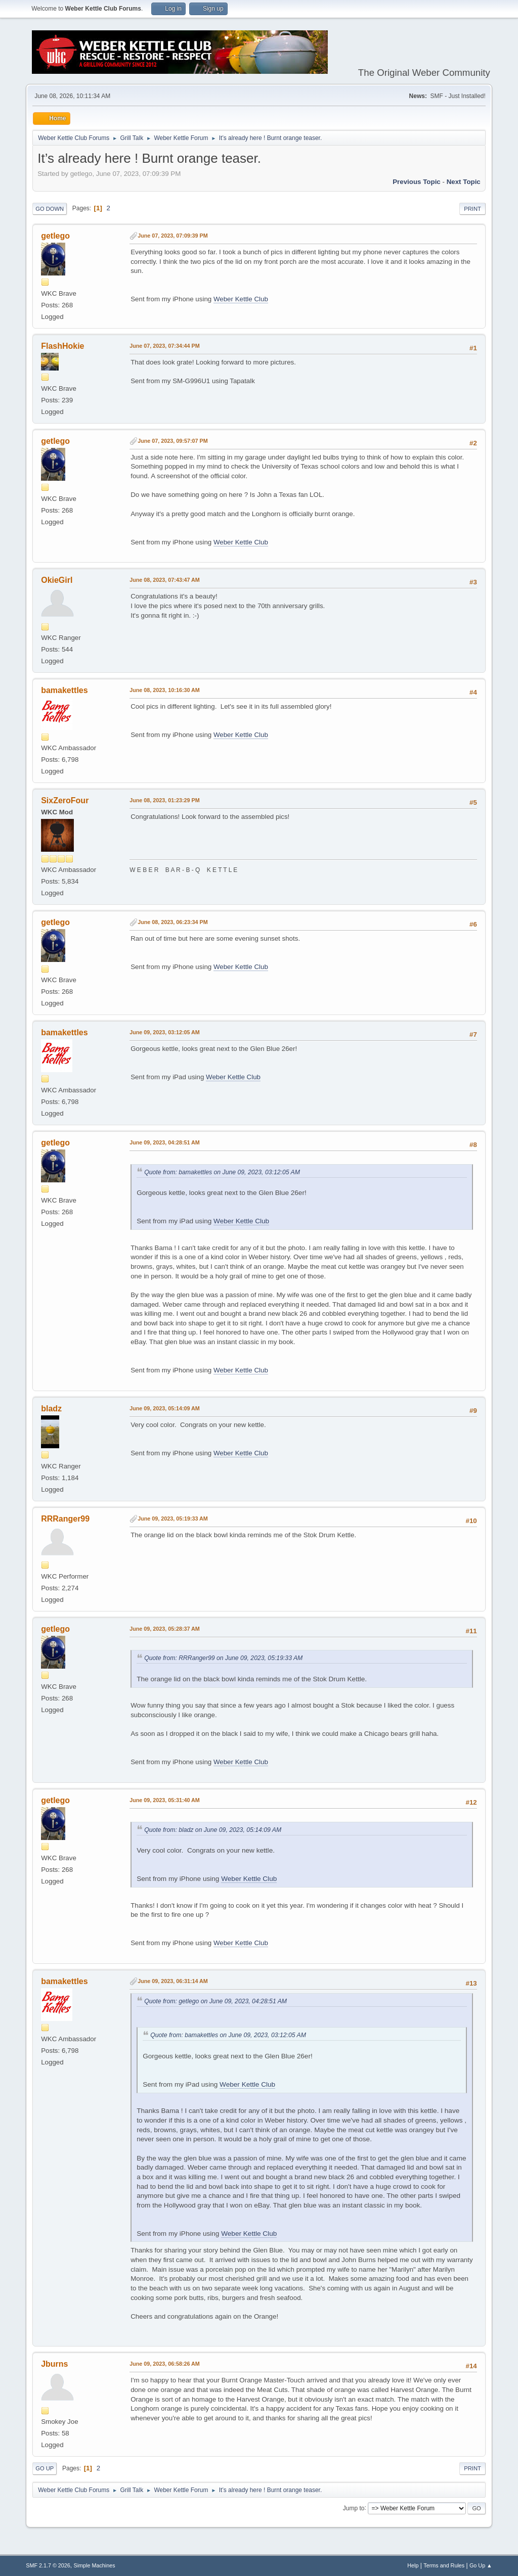  What do you see at coordinates (165, 2364) in the screenshot?
I see `June 09, 2023, 06:58:26 AM` at bounding box center [165, 2364].